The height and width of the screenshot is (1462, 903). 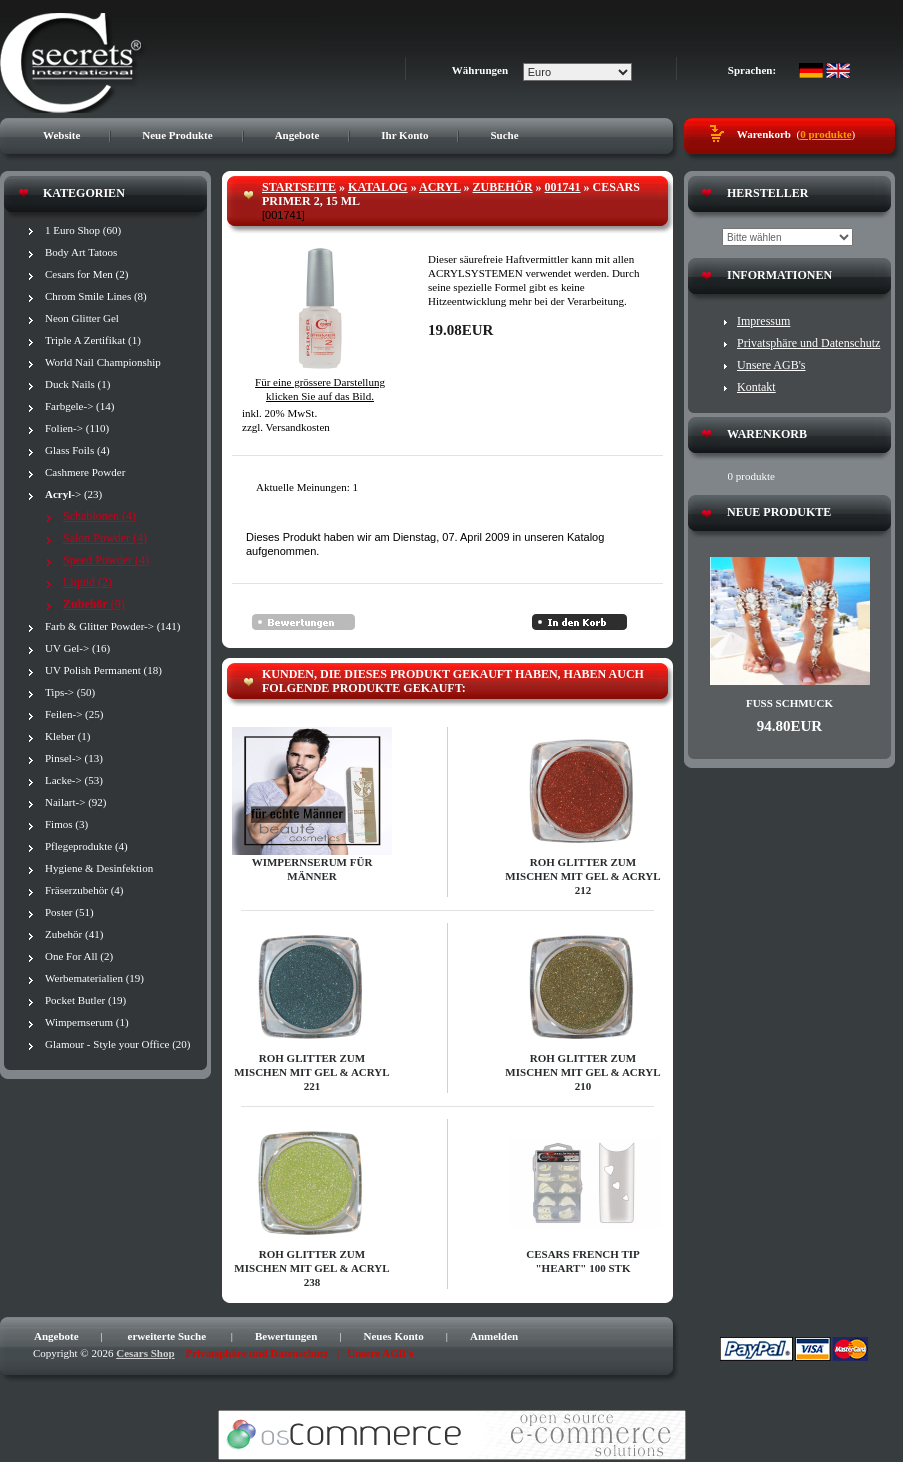 What do you see at coordinates (70, 692) in the screenshot?
I see `Tips-> (50)` at bounding box center [70, 692].